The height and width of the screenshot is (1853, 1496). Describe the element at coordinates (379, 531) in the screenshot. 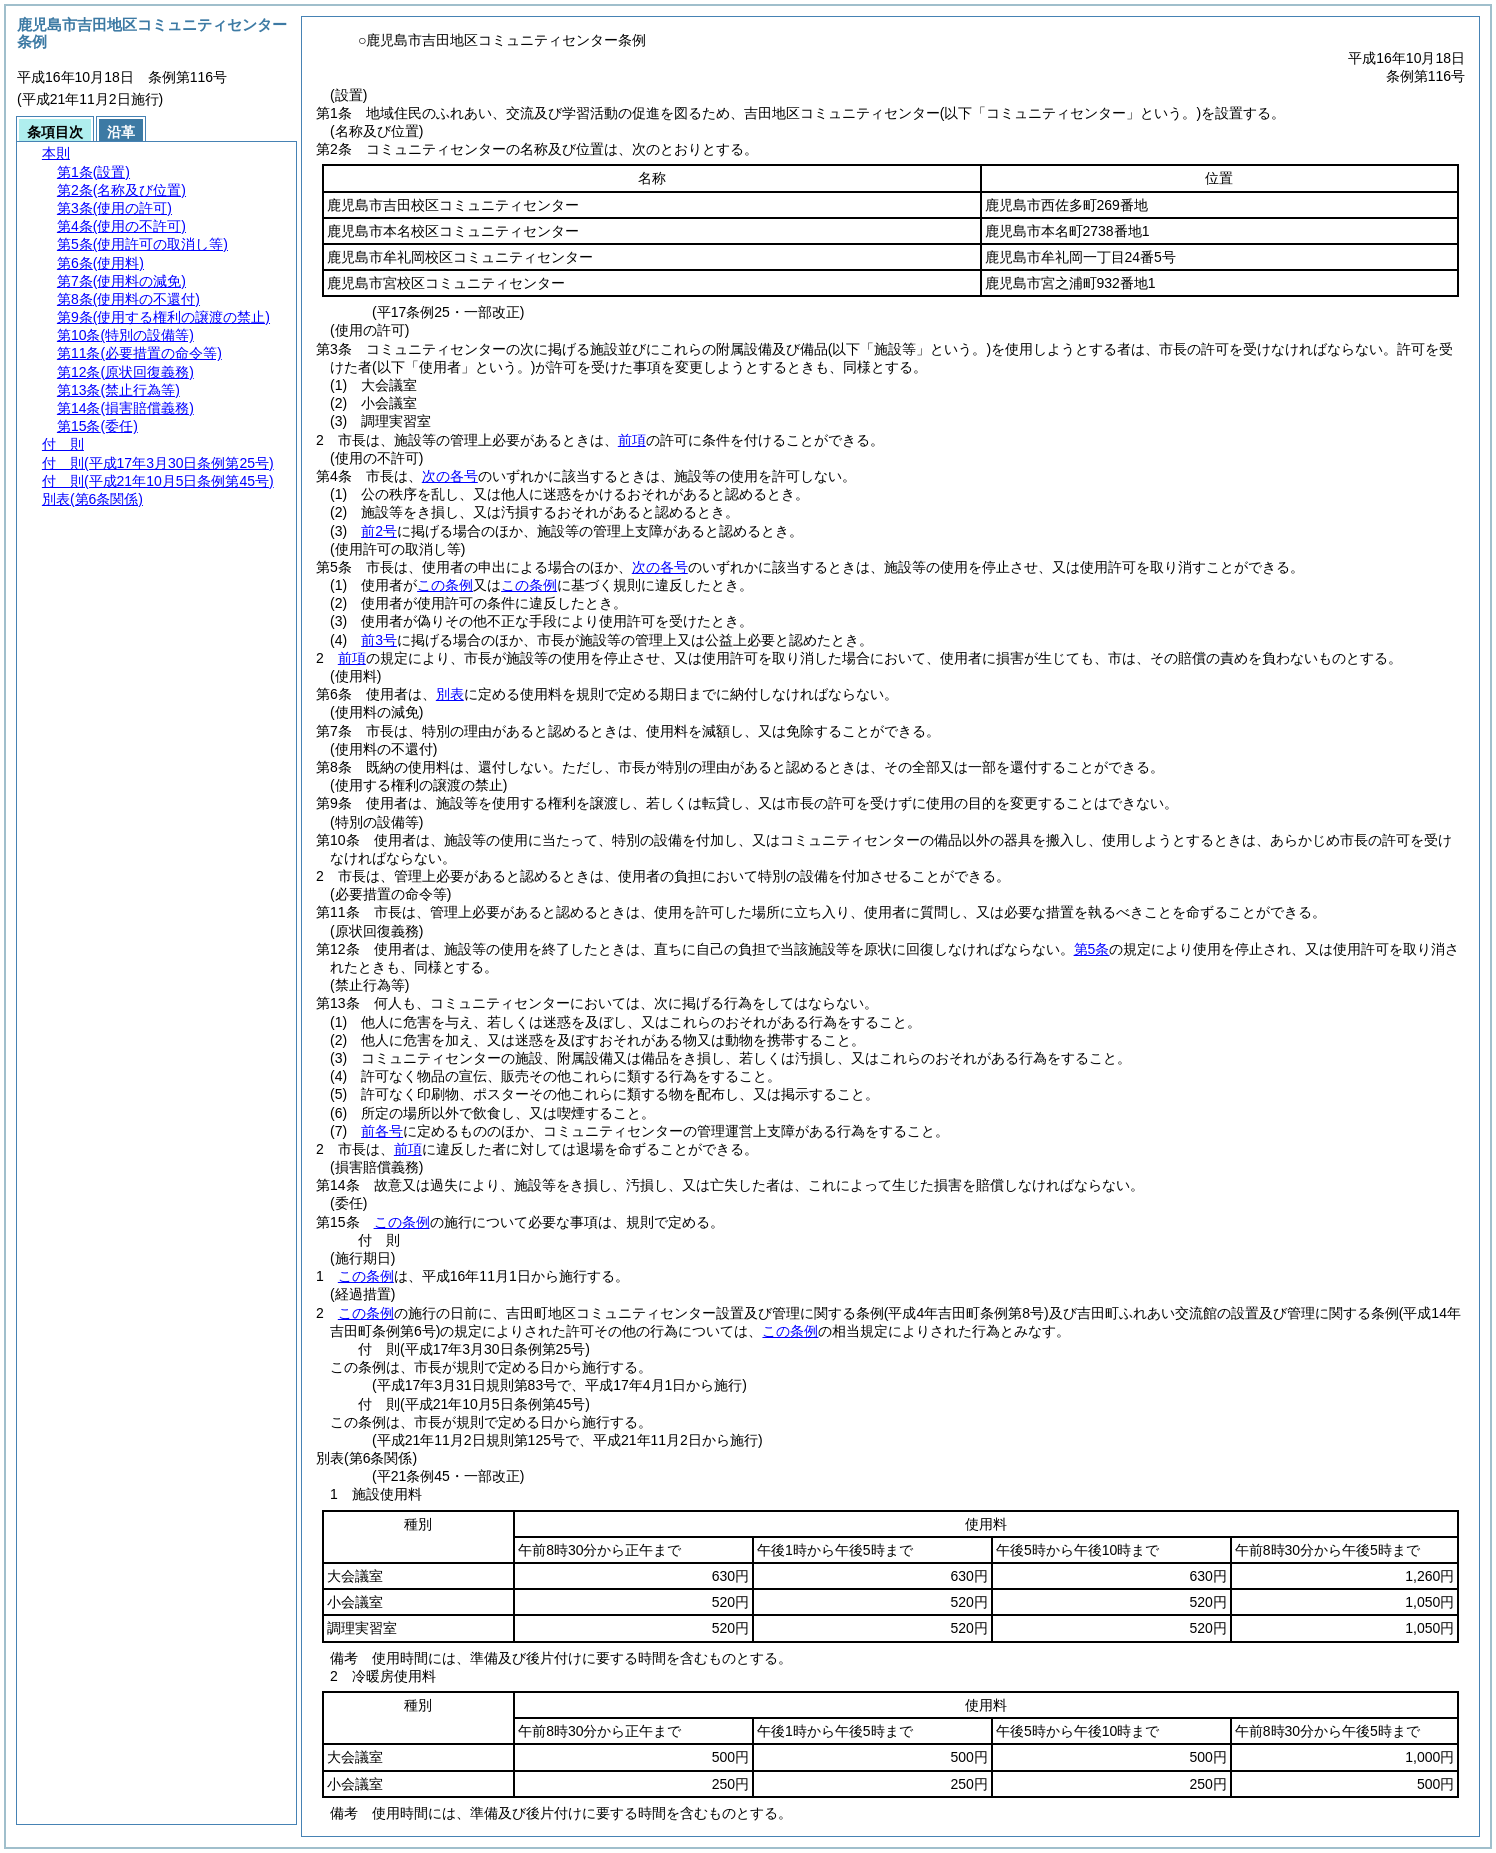

I see `前2号` at that location.